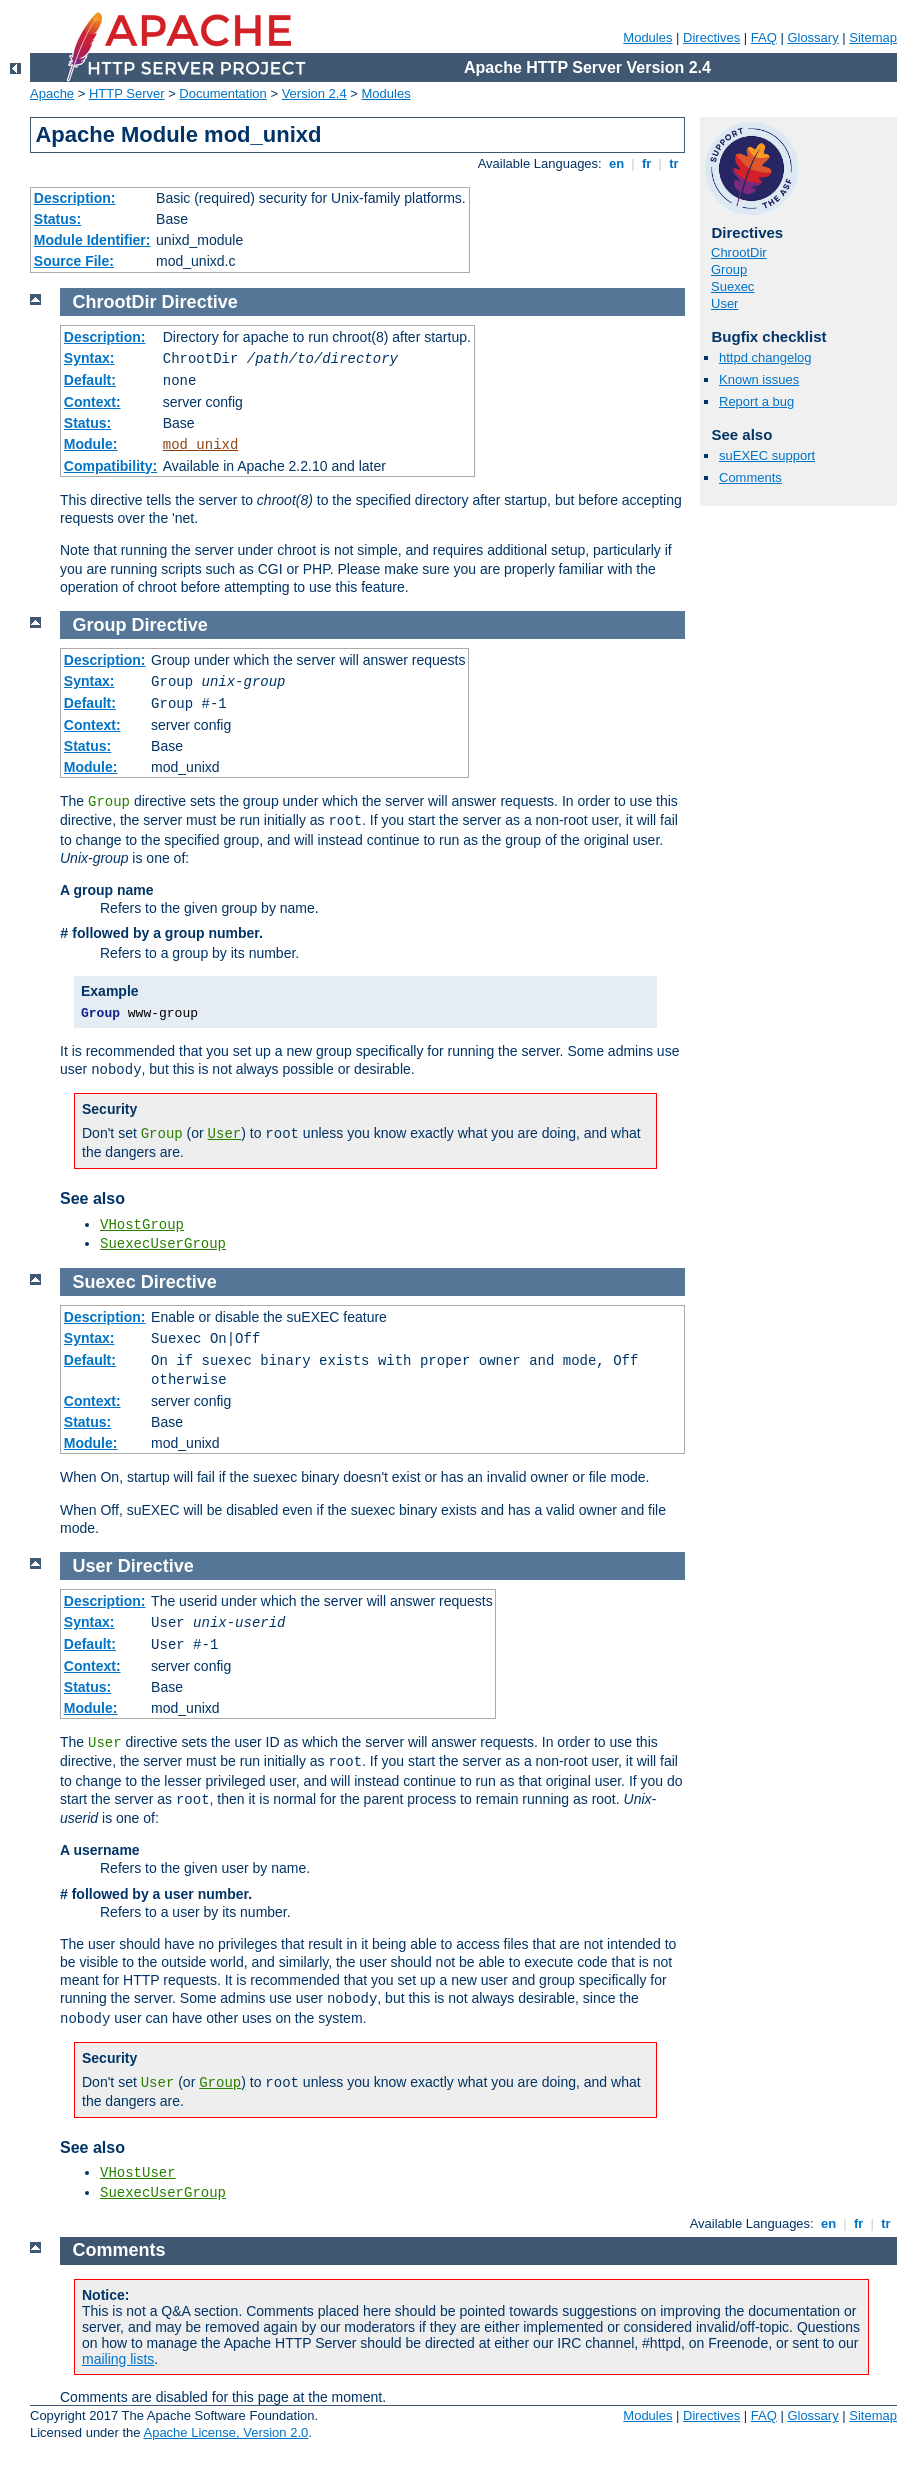 The image size is (911, 2468). What do you see at coordinates (647, 37) in the screenshot?
I see `Modules` at bounding box center [647, 37].